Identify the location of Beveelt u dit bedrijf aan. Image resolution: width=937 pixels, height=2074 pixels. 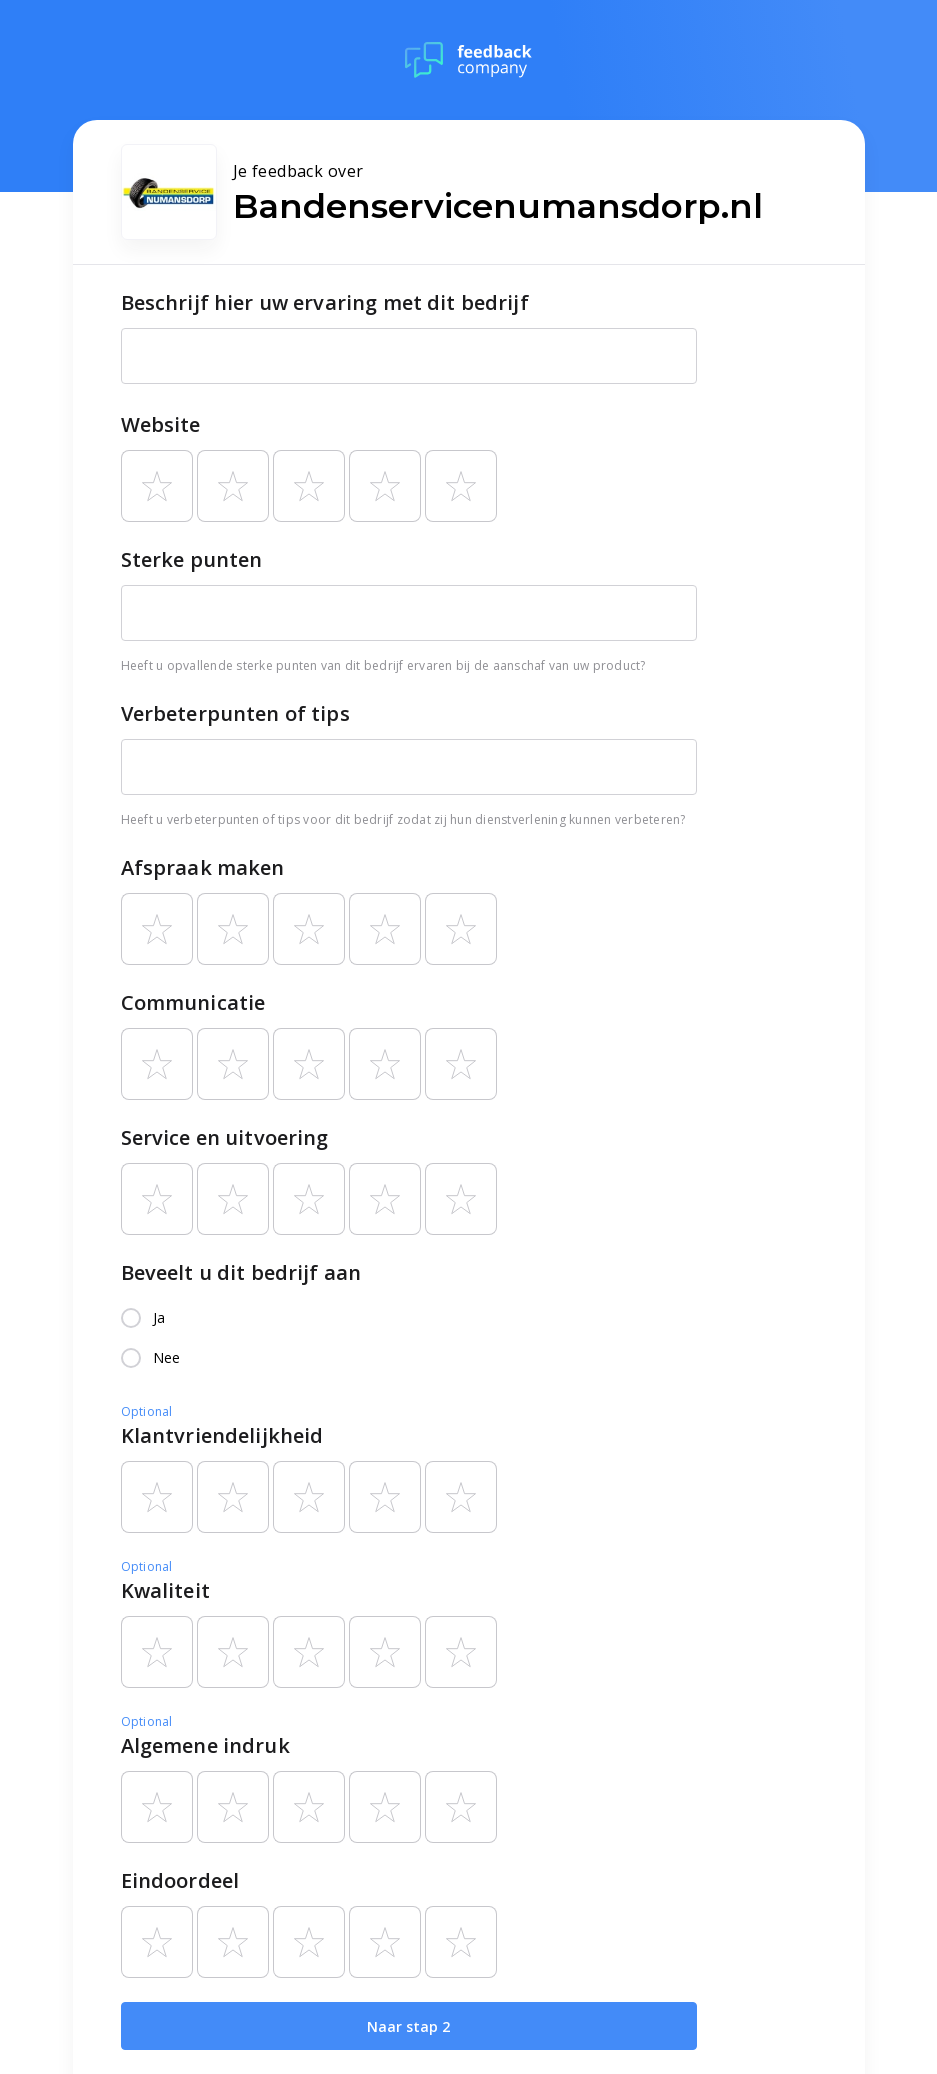
(241, 1272).